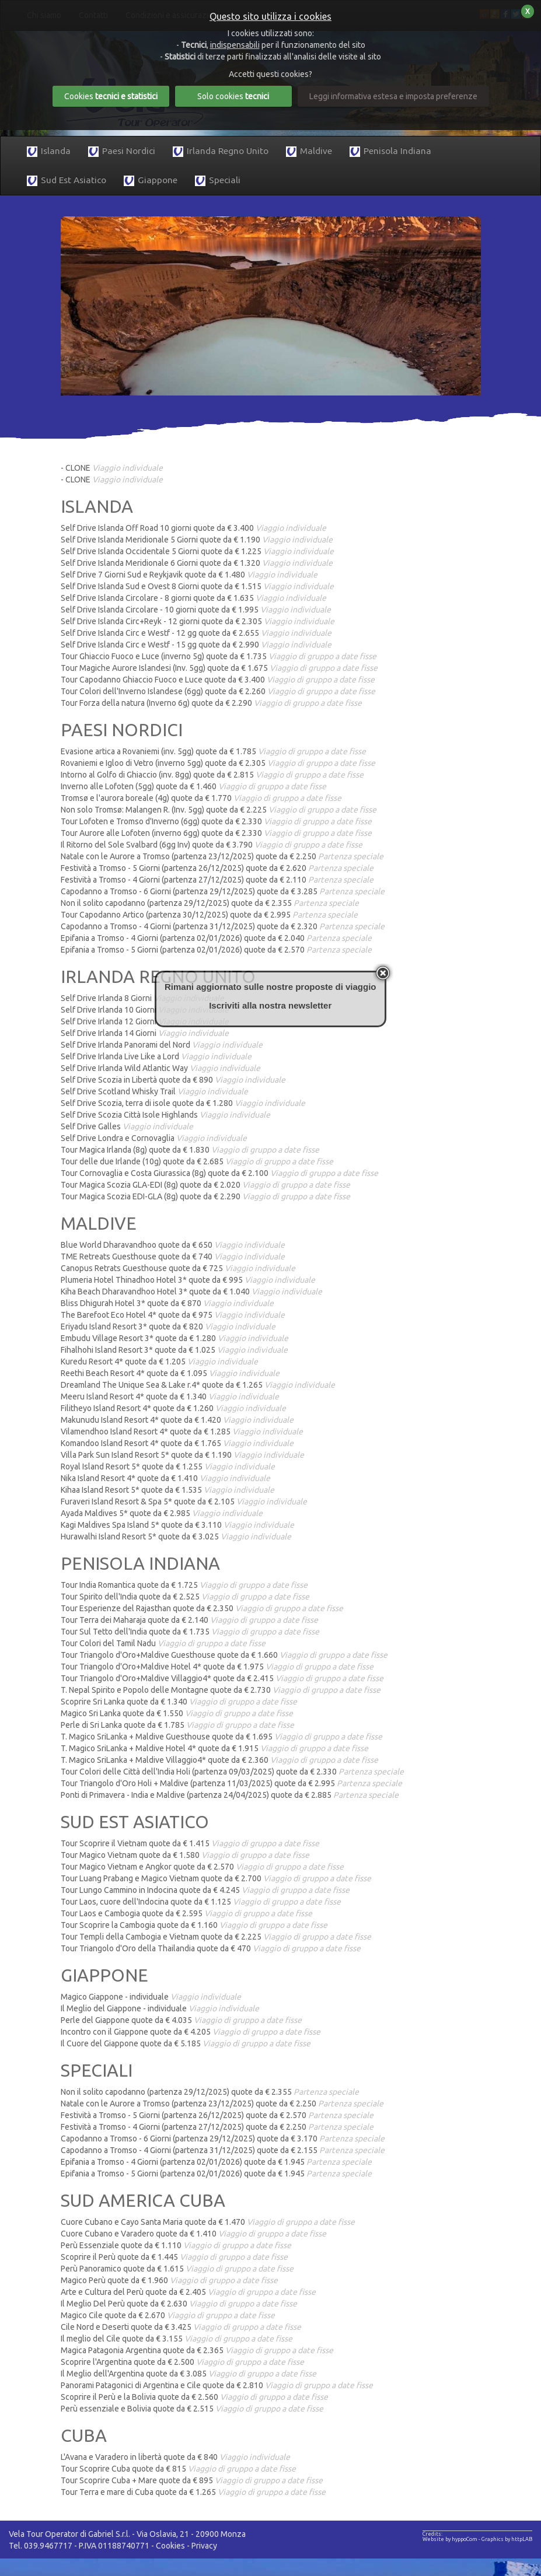 This screenshot has height=2576, width=541. I want to click on Capodanno a Tromso - 6 Giorni (partenza 29/12/2025) quote da € 3.285, so click(223, 891).